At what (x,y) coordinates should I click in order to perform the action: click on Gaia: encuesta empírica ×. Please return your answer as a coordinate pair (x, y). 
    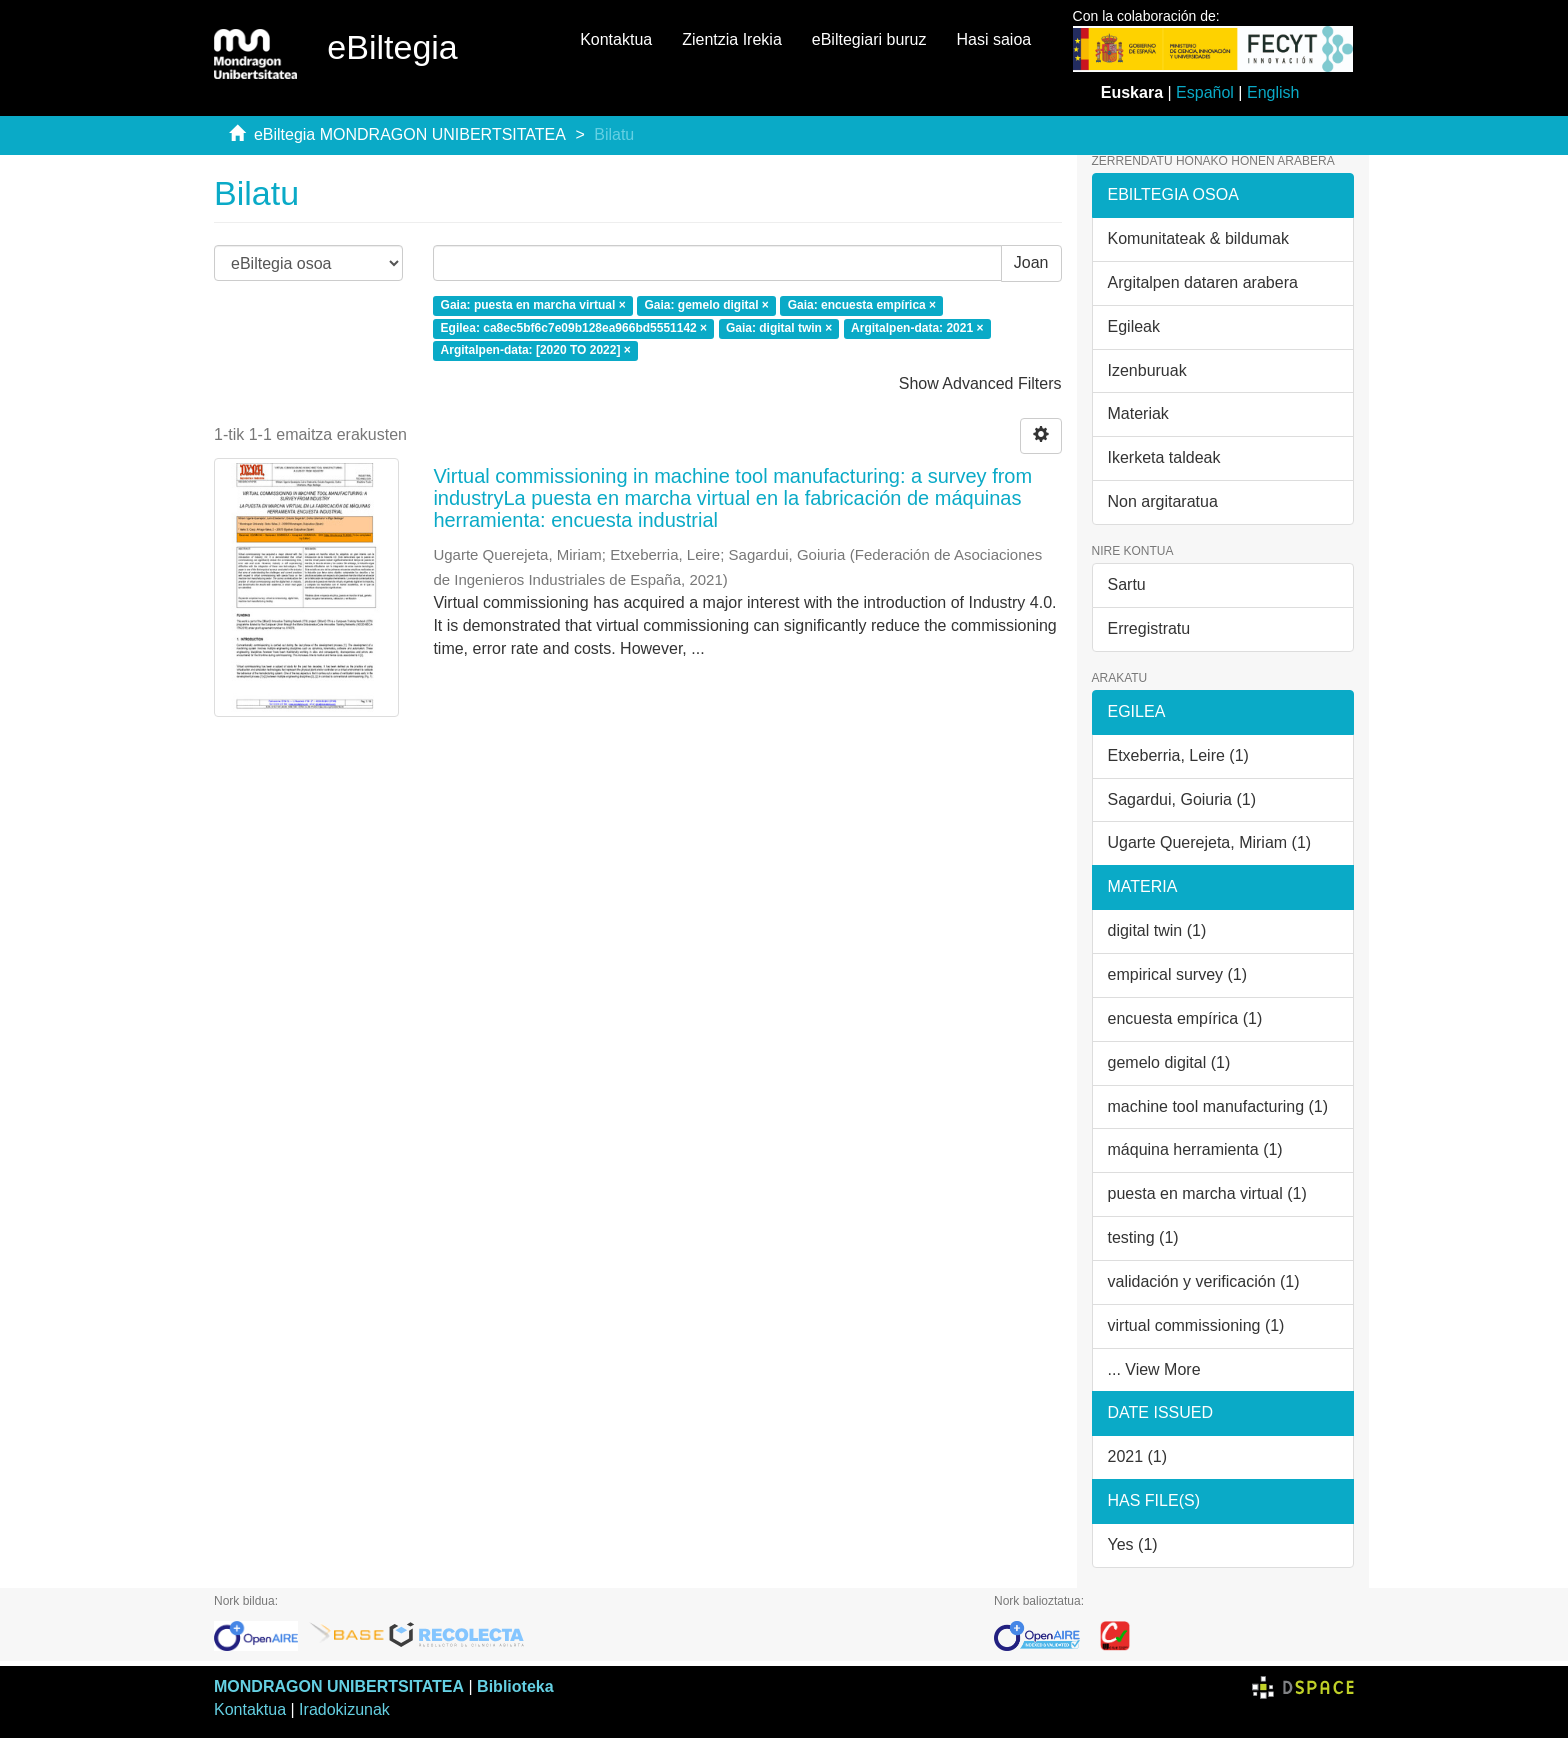
    Looking at the image, I should click on (862, 305).